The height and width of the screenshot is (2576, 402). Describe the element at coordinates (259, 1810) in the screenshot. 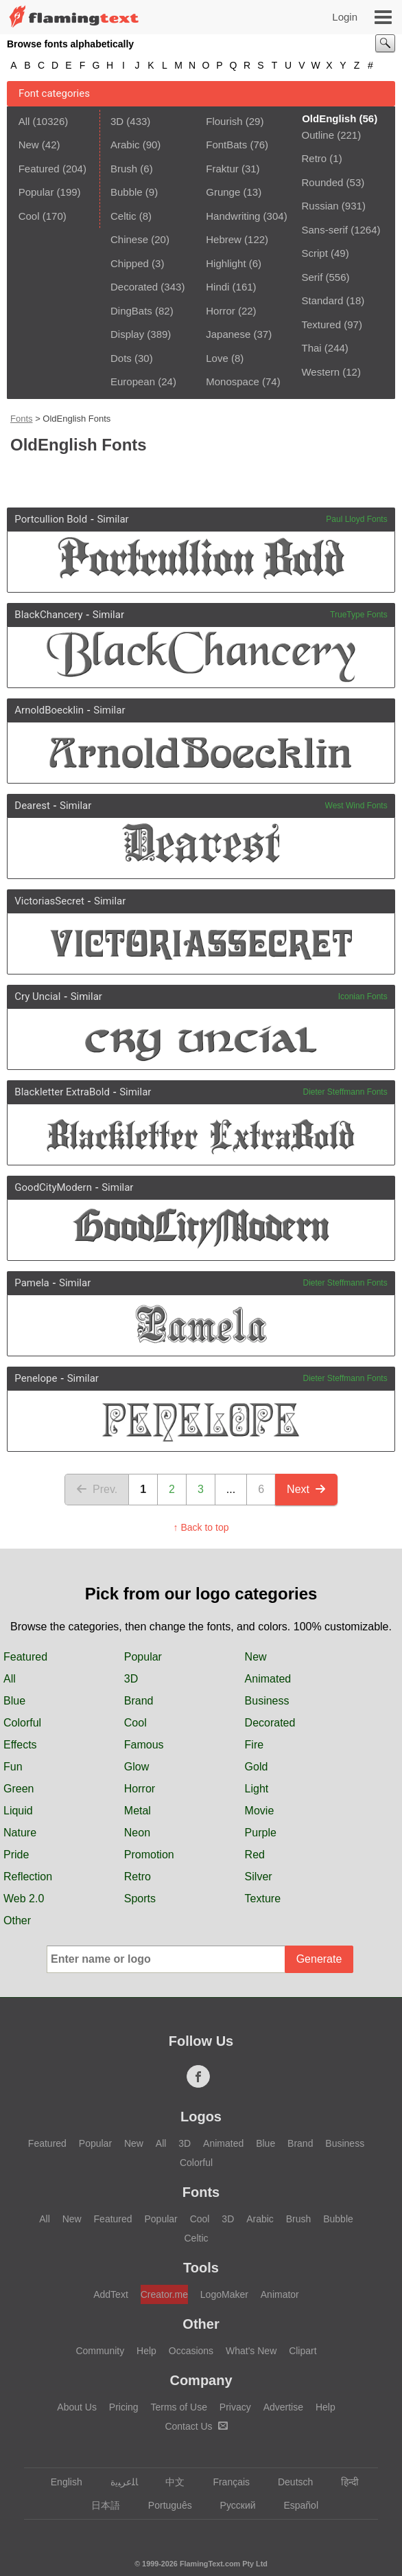

I see `Movie` at that location.